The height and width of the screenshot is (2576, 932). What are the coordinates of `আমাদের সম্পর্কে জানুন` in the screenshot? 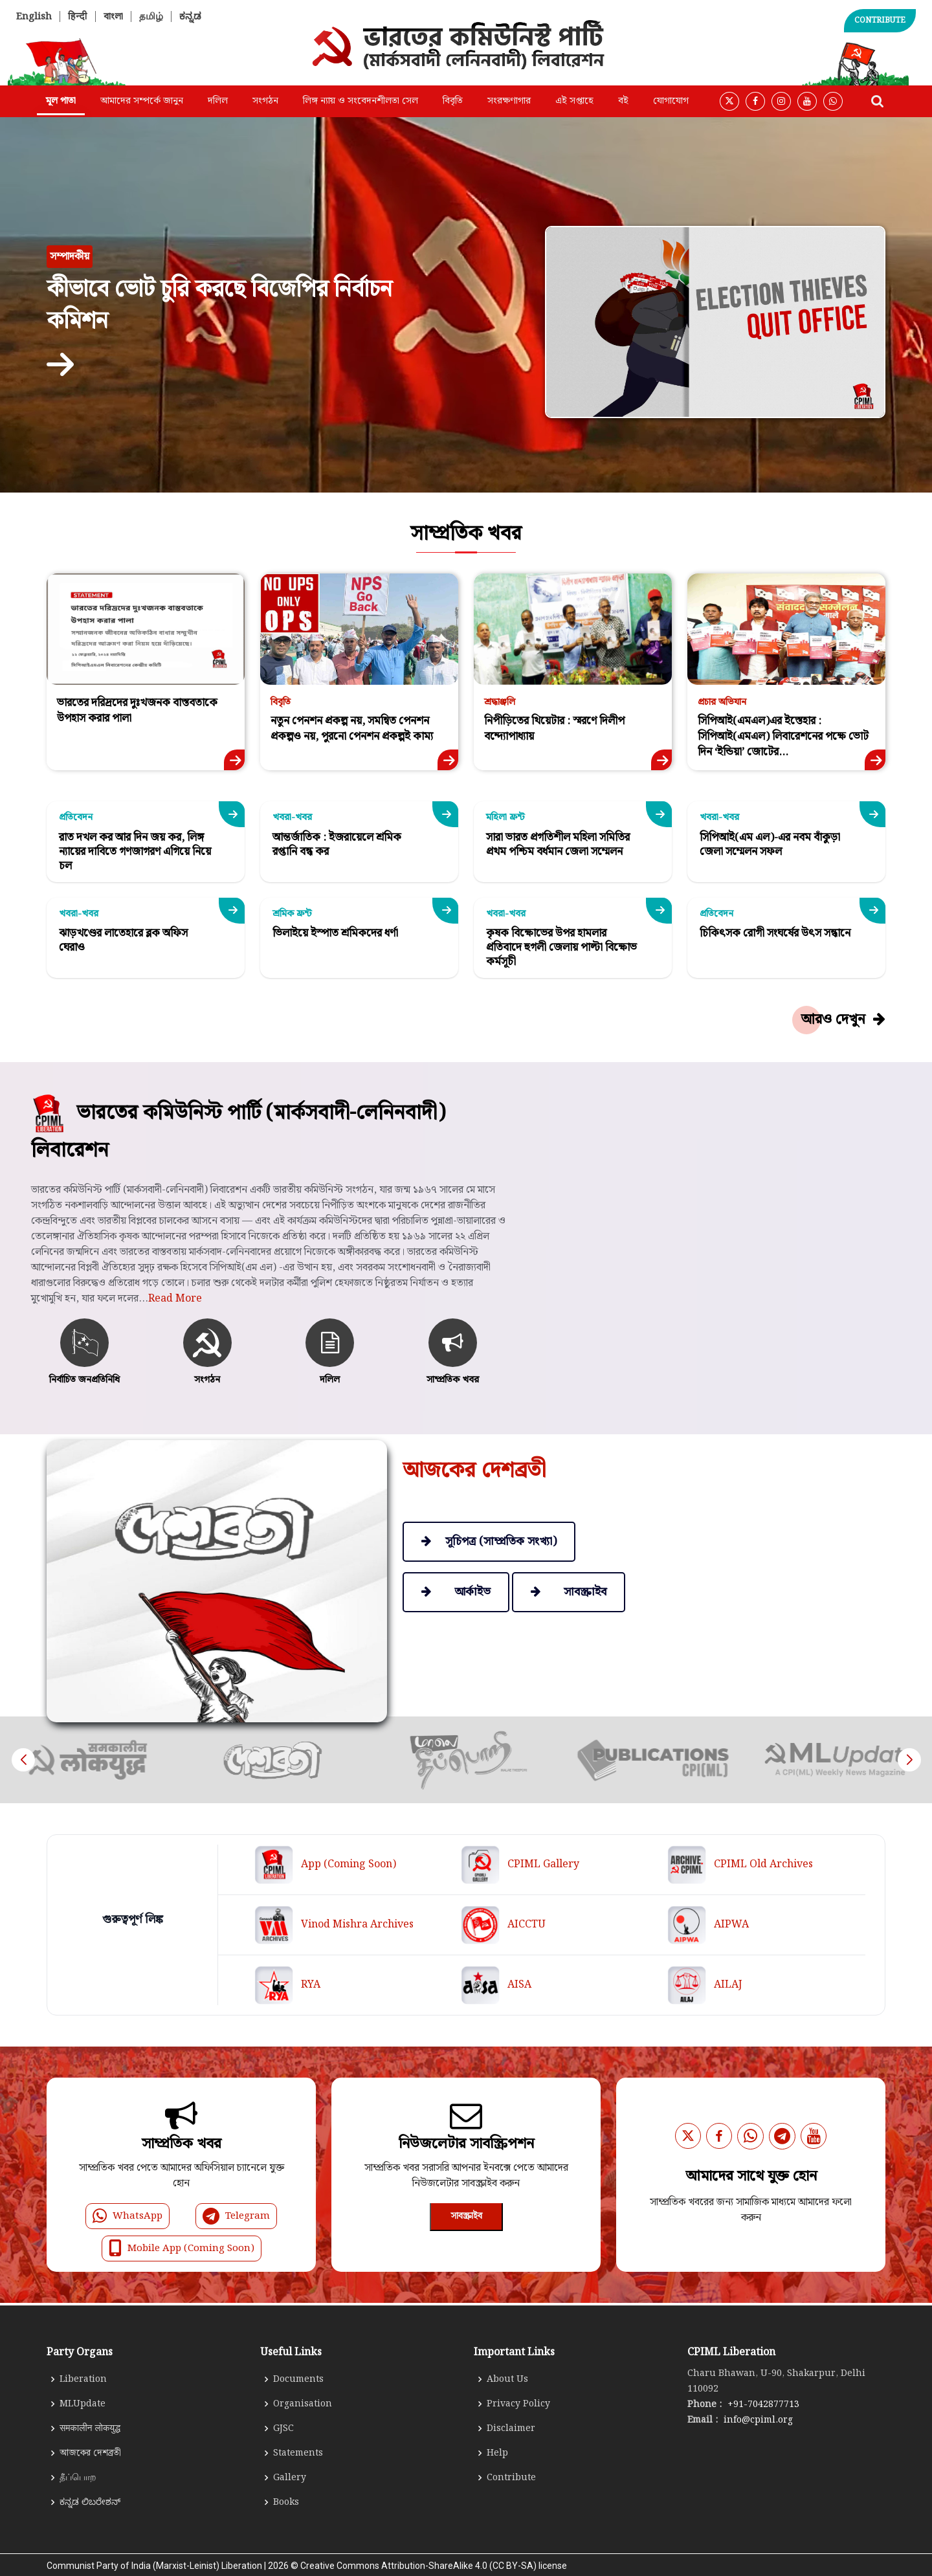 It's located at (141, 101).